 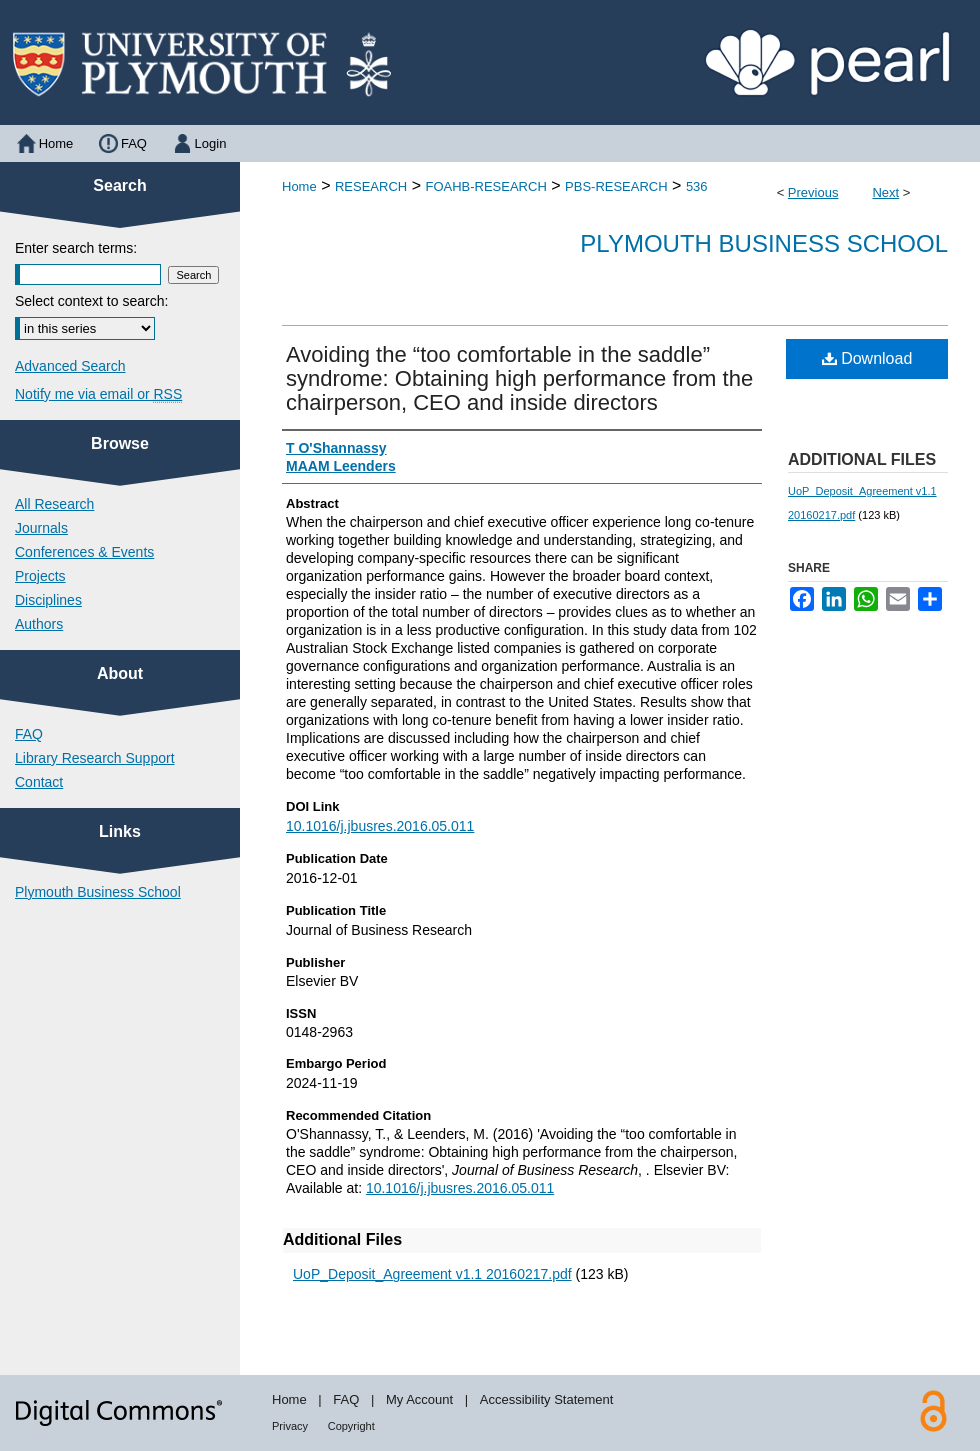 What do you see at coordinates (54, 504) in the screenshot?
I see `All Research` at bounding box center [54, 504].